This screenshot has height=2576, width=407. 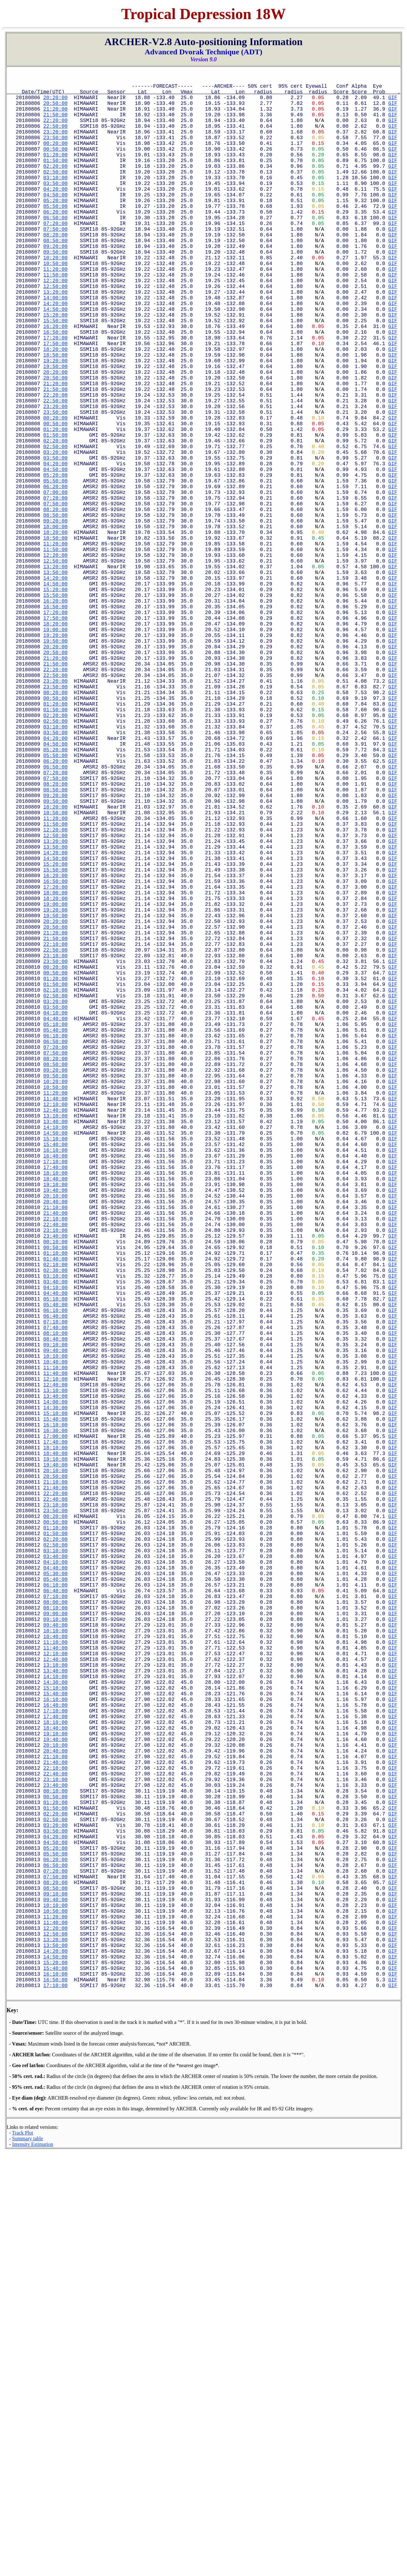 What do you see at coordinates (55, 1339) in the screenshot?
I see `12:40:00` at bounding box center [55, 1339].